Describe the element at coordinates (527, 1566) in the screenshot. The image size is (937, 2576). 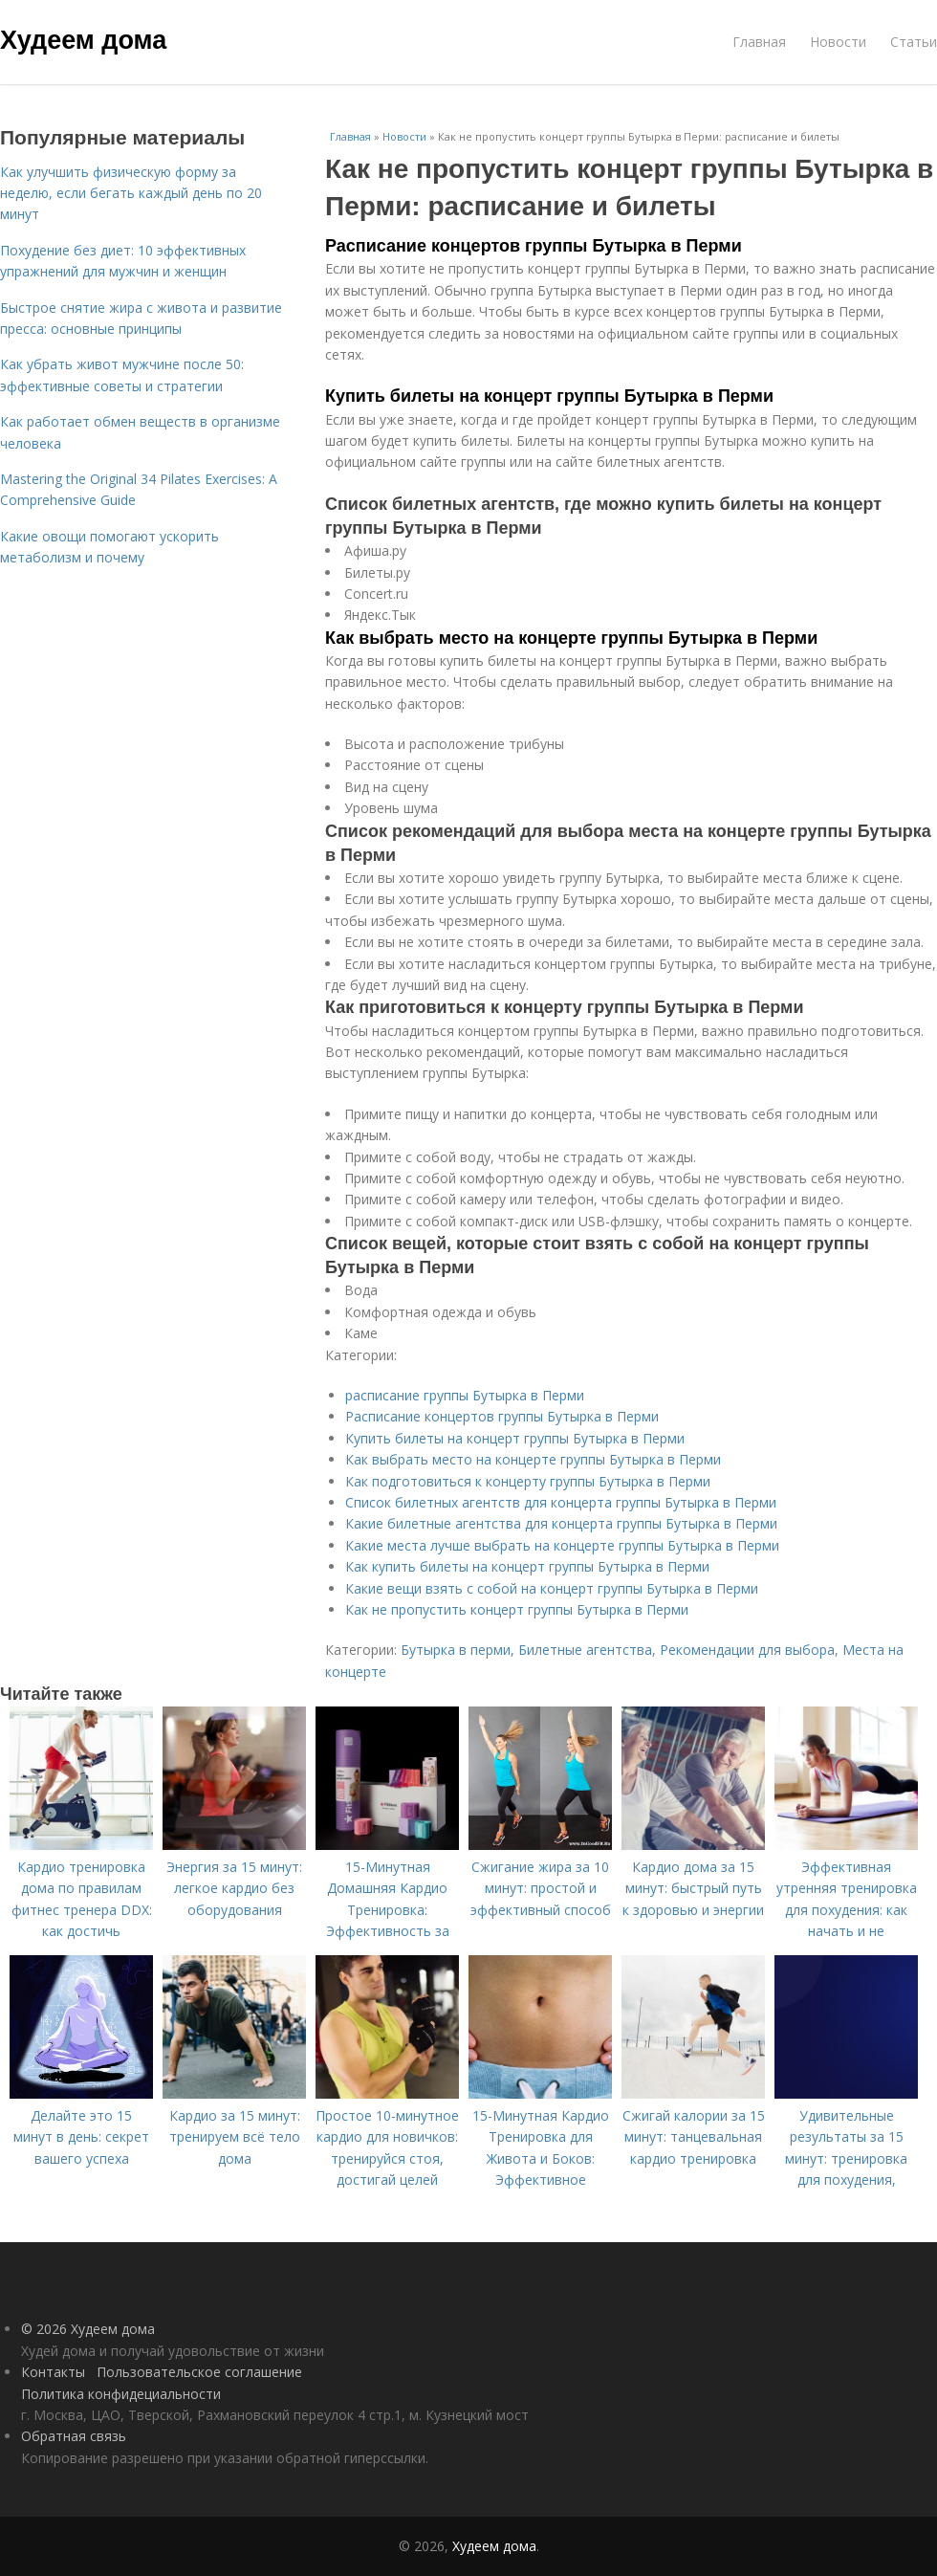
I see `Как купить билеты на концерт группы Бутырка в Перми` at that location.